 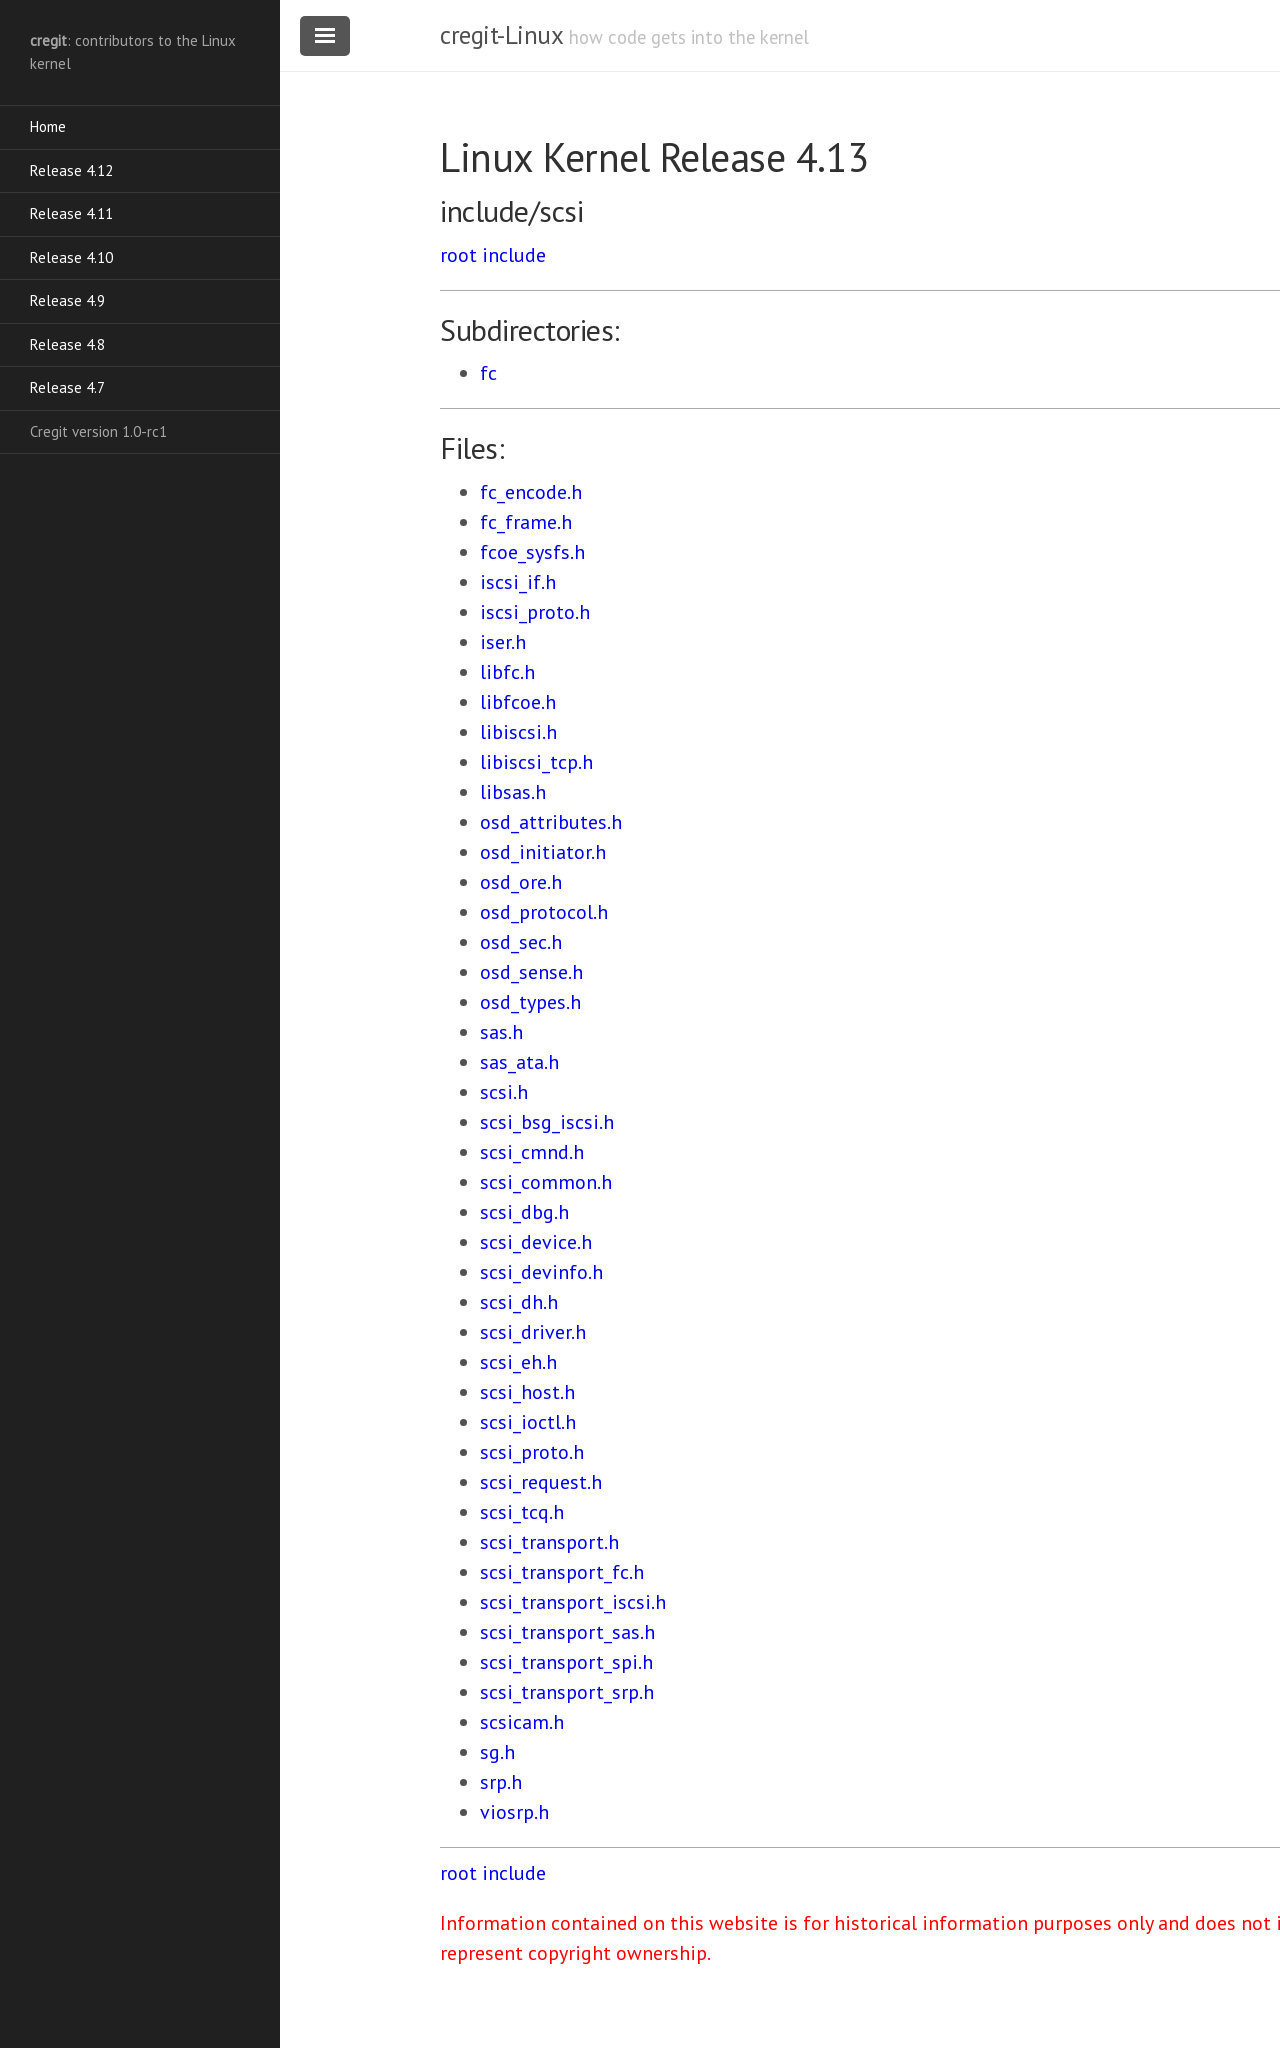 I want to click on Release 4.10, so click(x=71, y=257).